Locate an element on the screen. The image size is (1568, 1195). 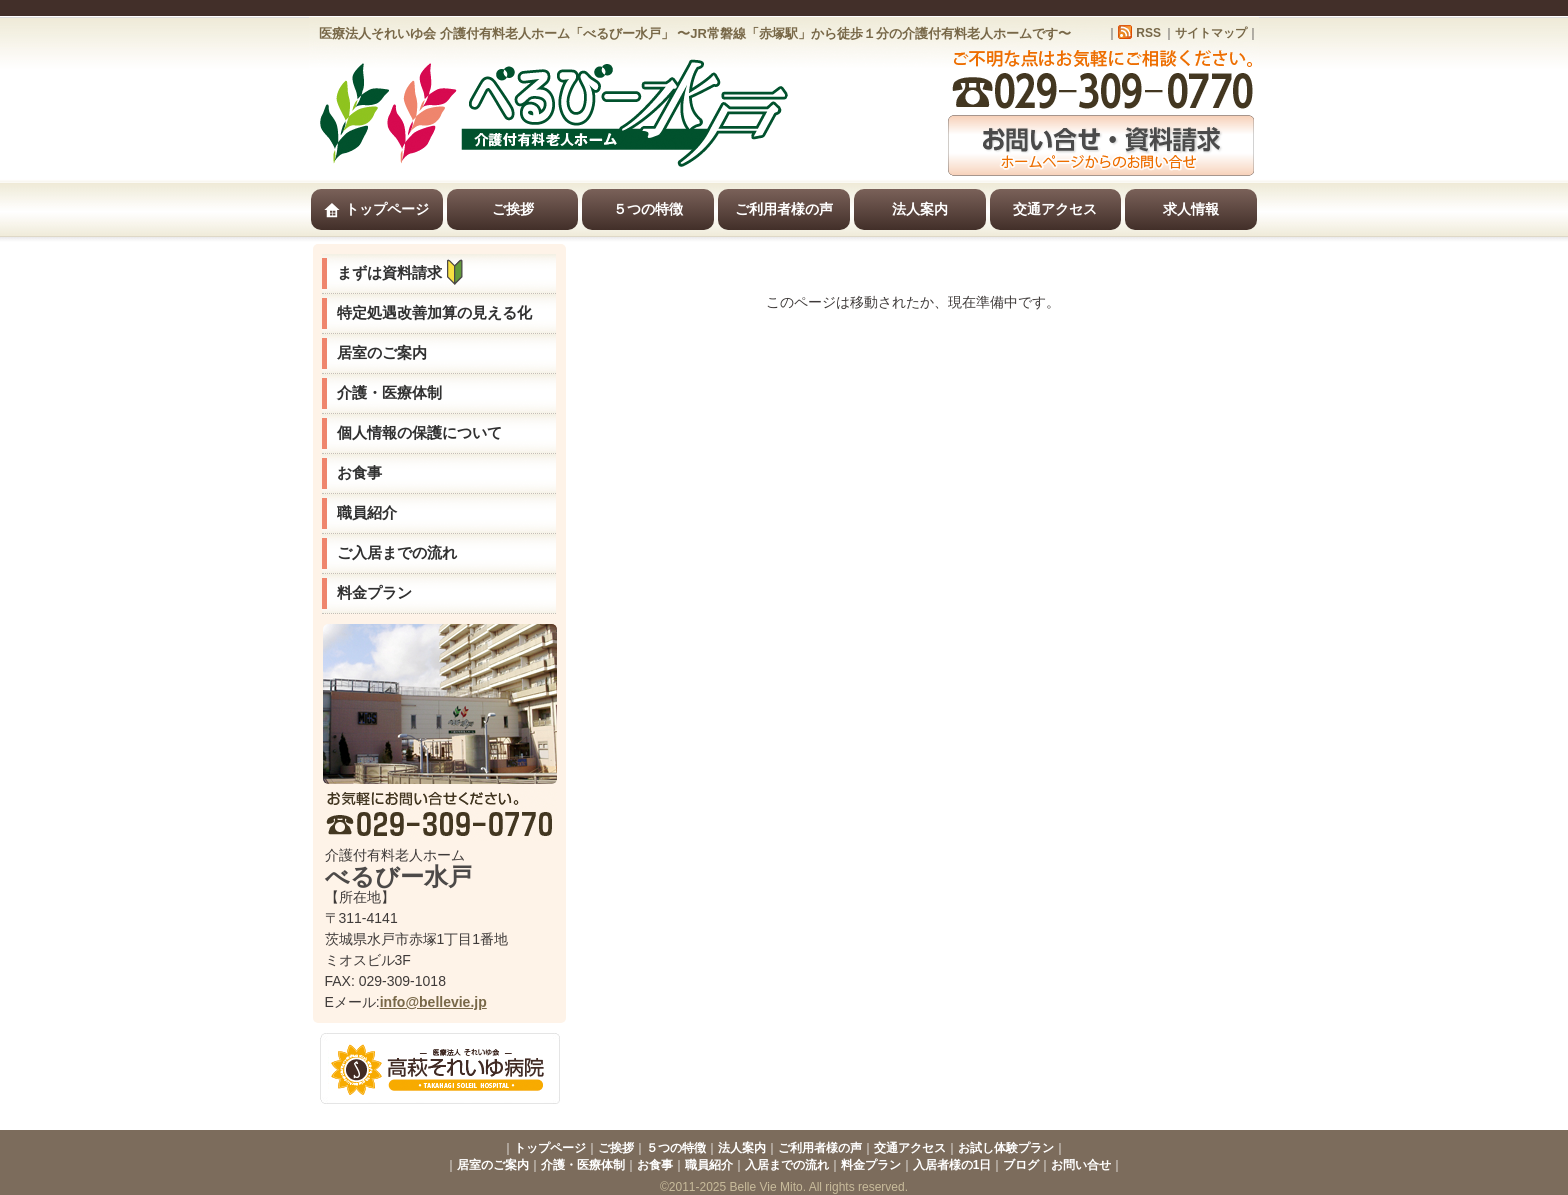
トップページ is located at coordinates (376, 209).